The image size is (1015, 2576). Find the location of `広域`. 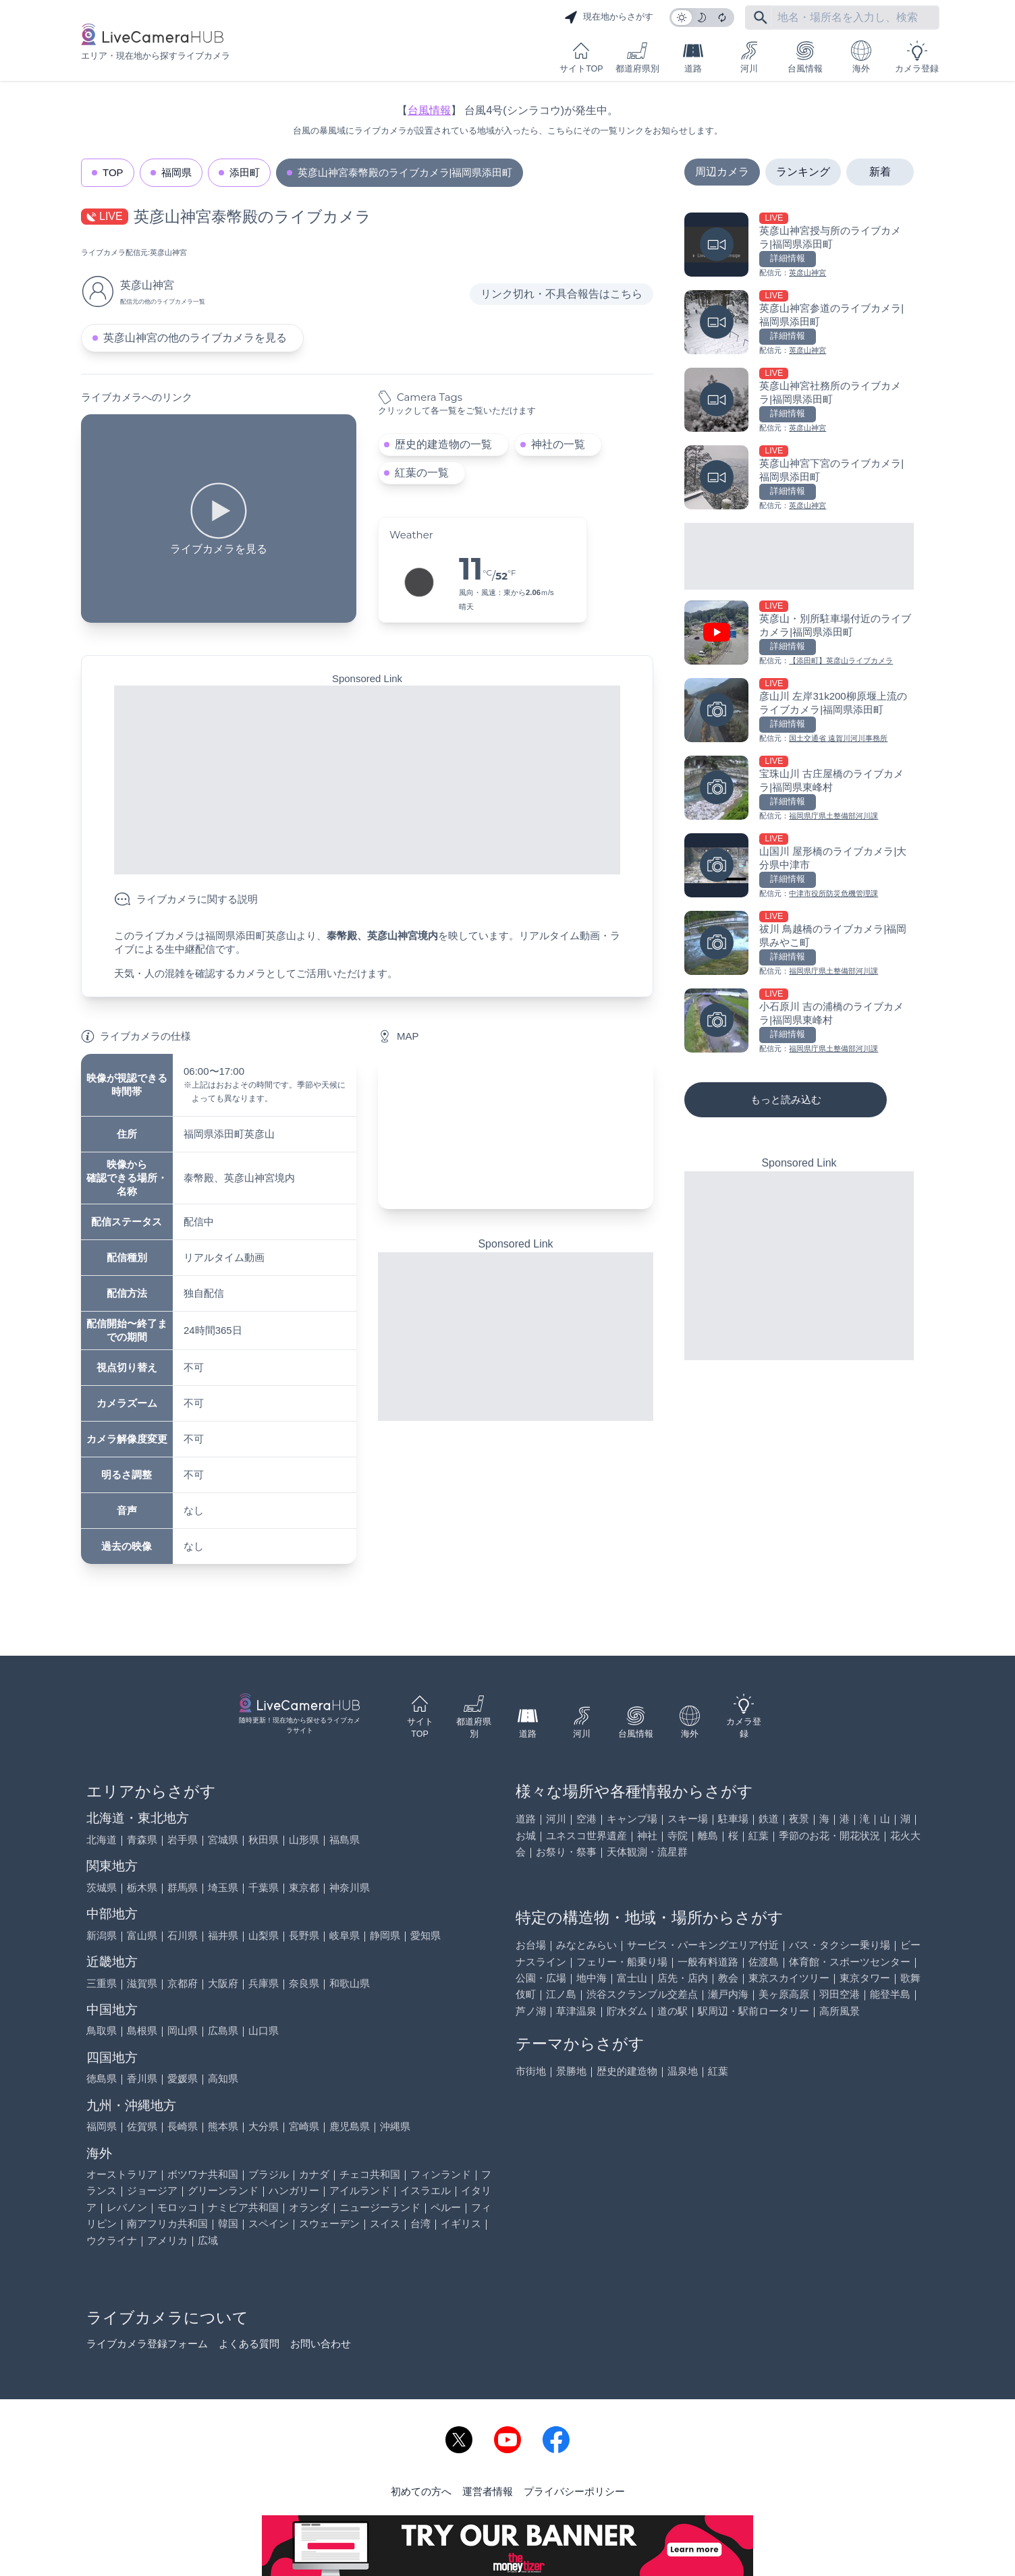

広域 is located at coordinates (208, 2240).